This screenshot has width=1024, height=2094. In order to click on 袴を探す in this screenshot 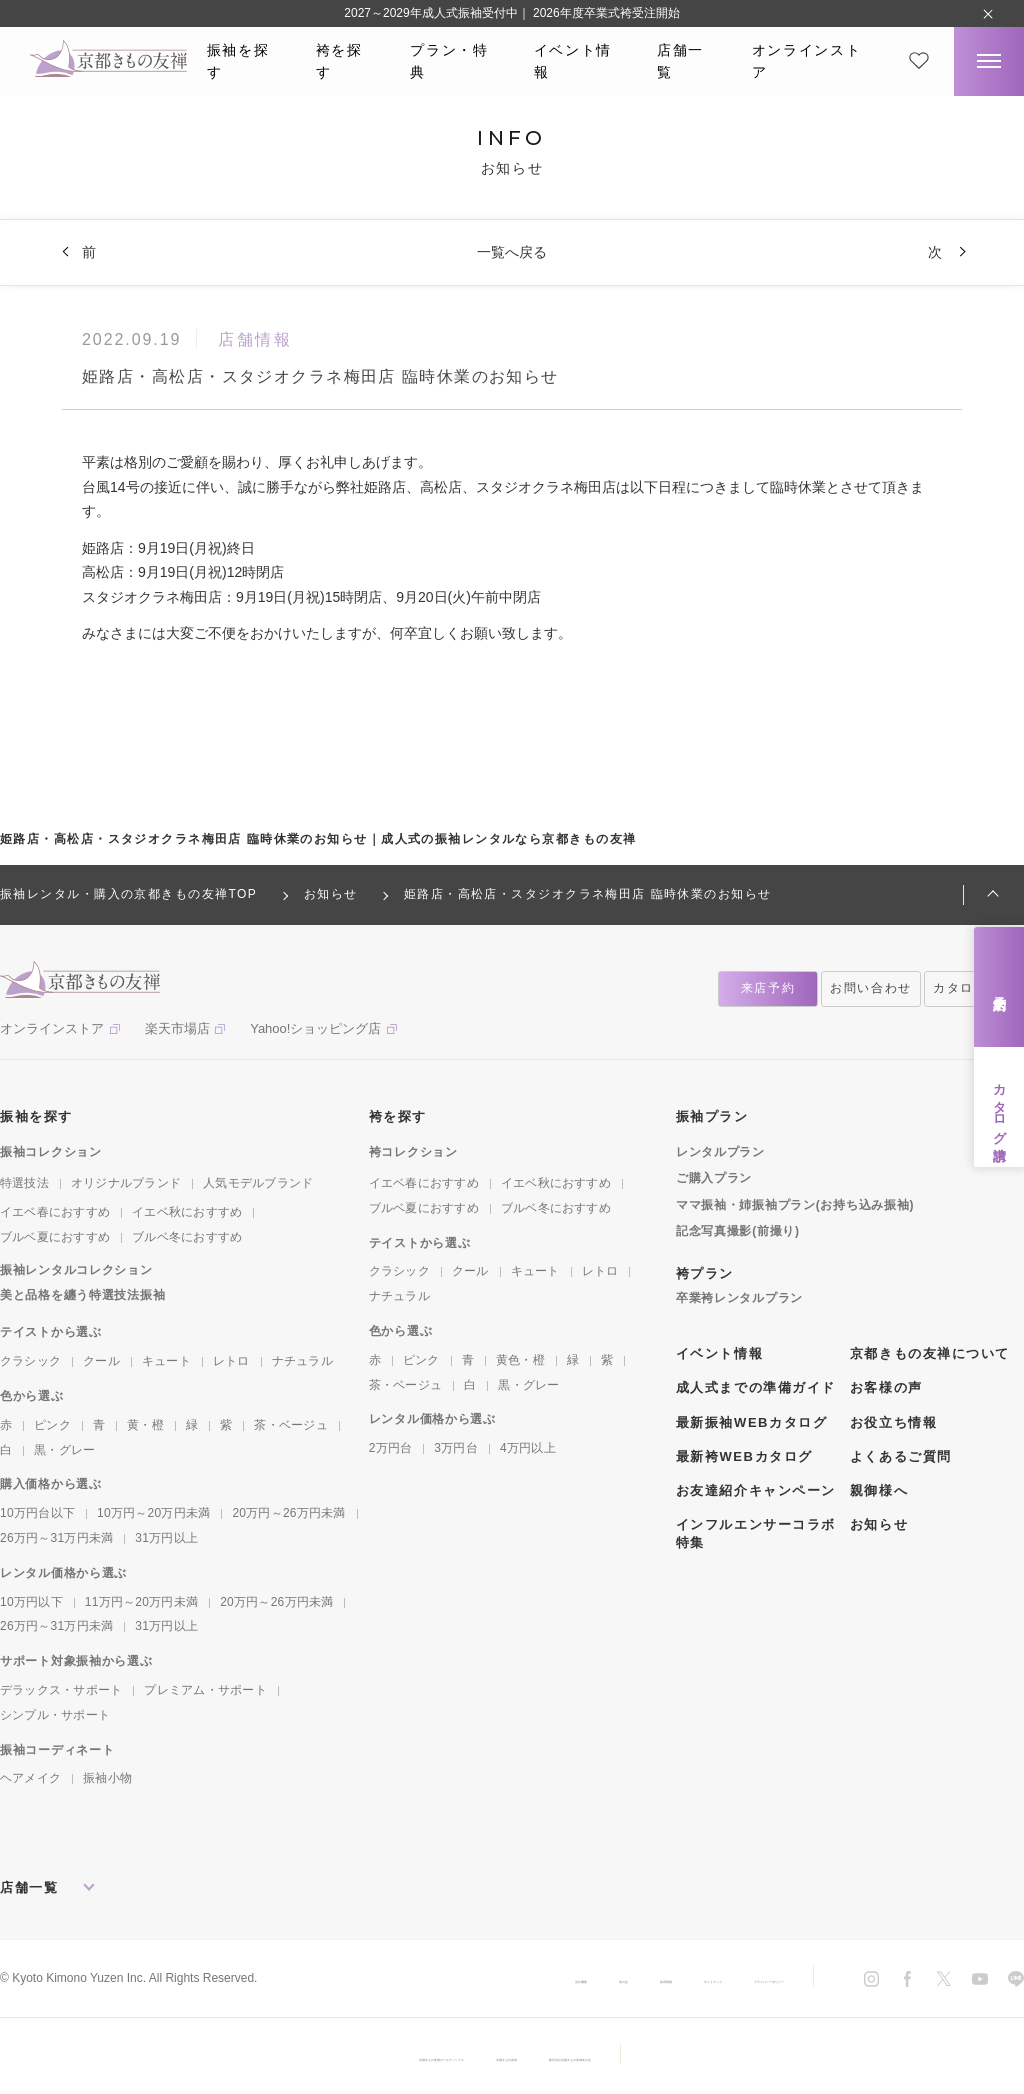, I will do `click(339, 61)`.